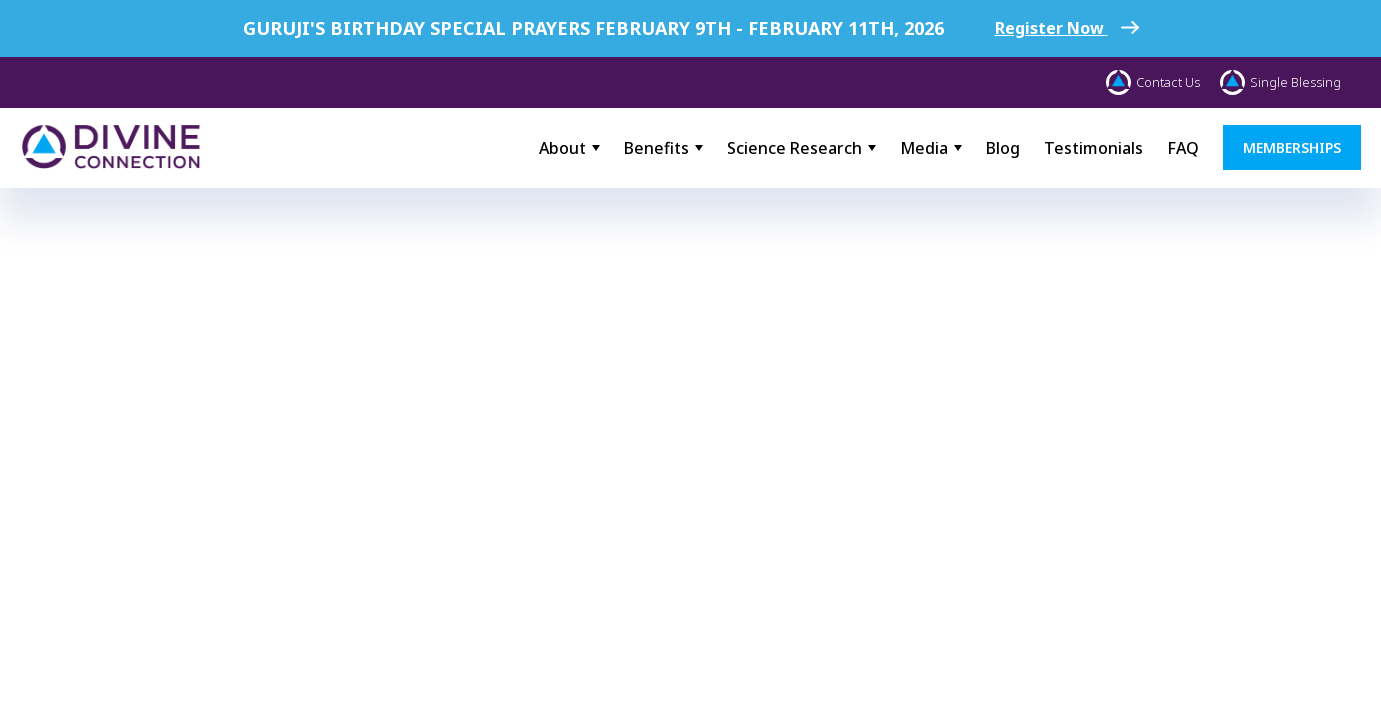  I want to click on About [menuitem], so click(562, 148).